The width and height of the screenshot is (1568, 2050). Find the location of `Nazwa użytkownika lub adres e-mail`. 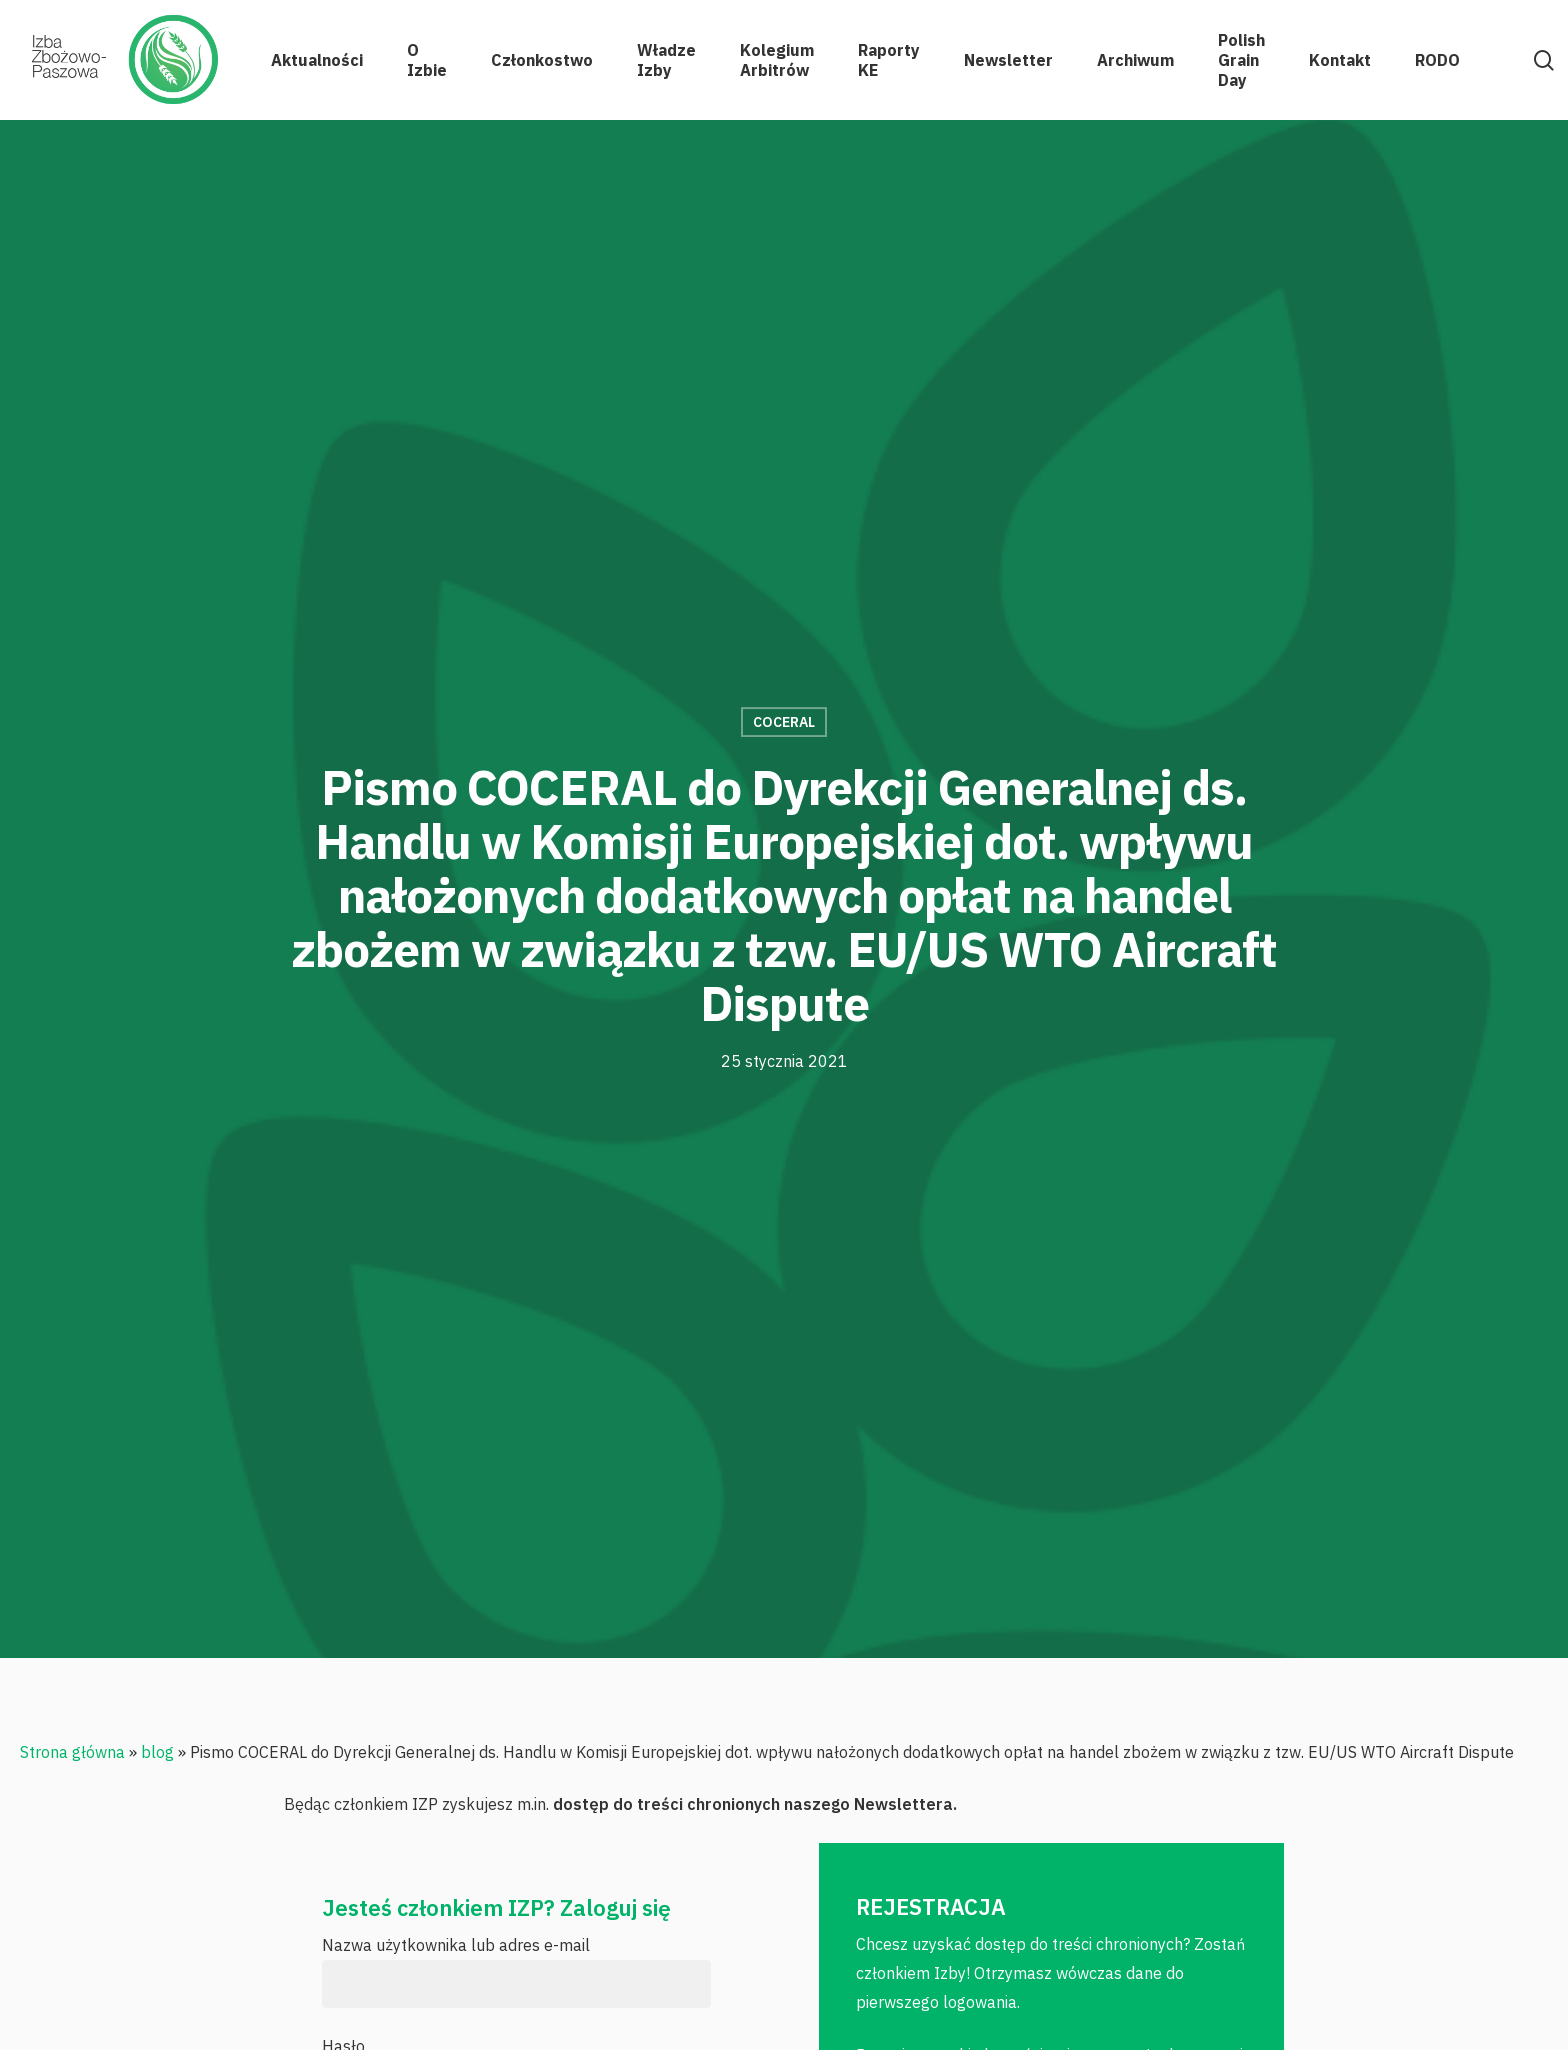

Nazwa użytkownika lub adres e-mail is located at coordinates (456, 1945).